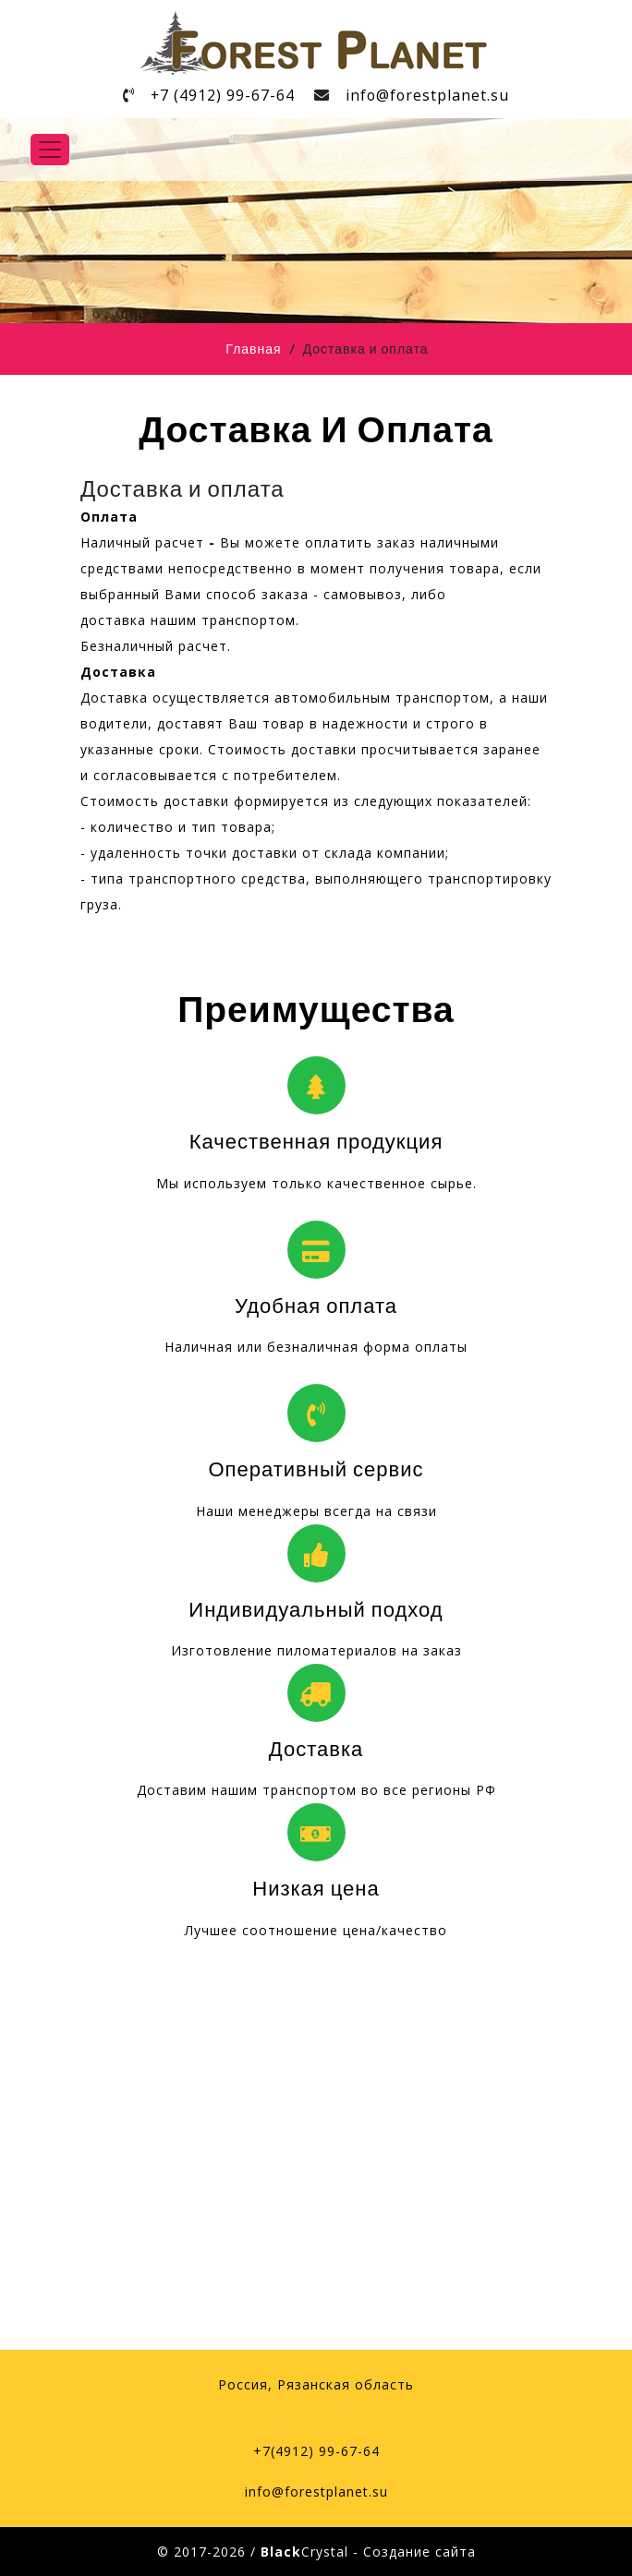  Describe the element at coordinates (433, 94) in the screenshot. I see `info@forestplanet.su` at that location.